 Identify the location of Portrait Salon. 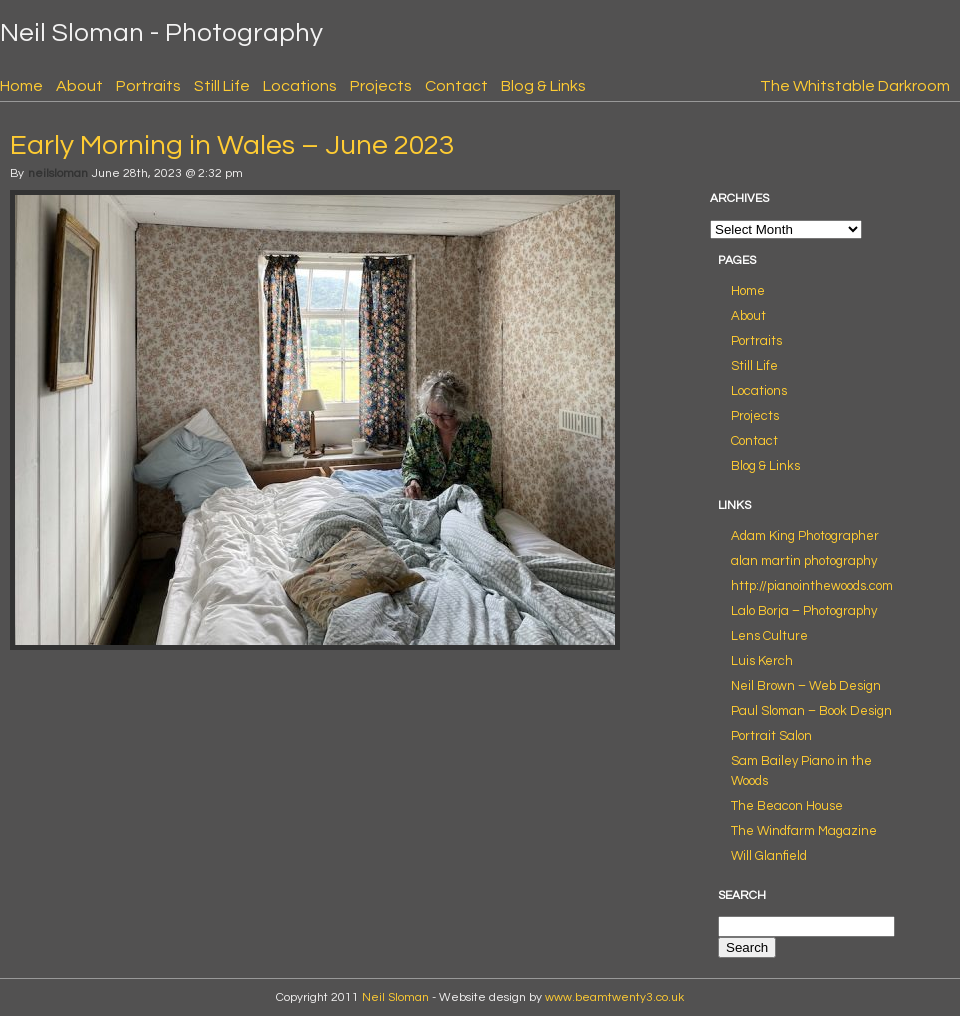
(771, 736).